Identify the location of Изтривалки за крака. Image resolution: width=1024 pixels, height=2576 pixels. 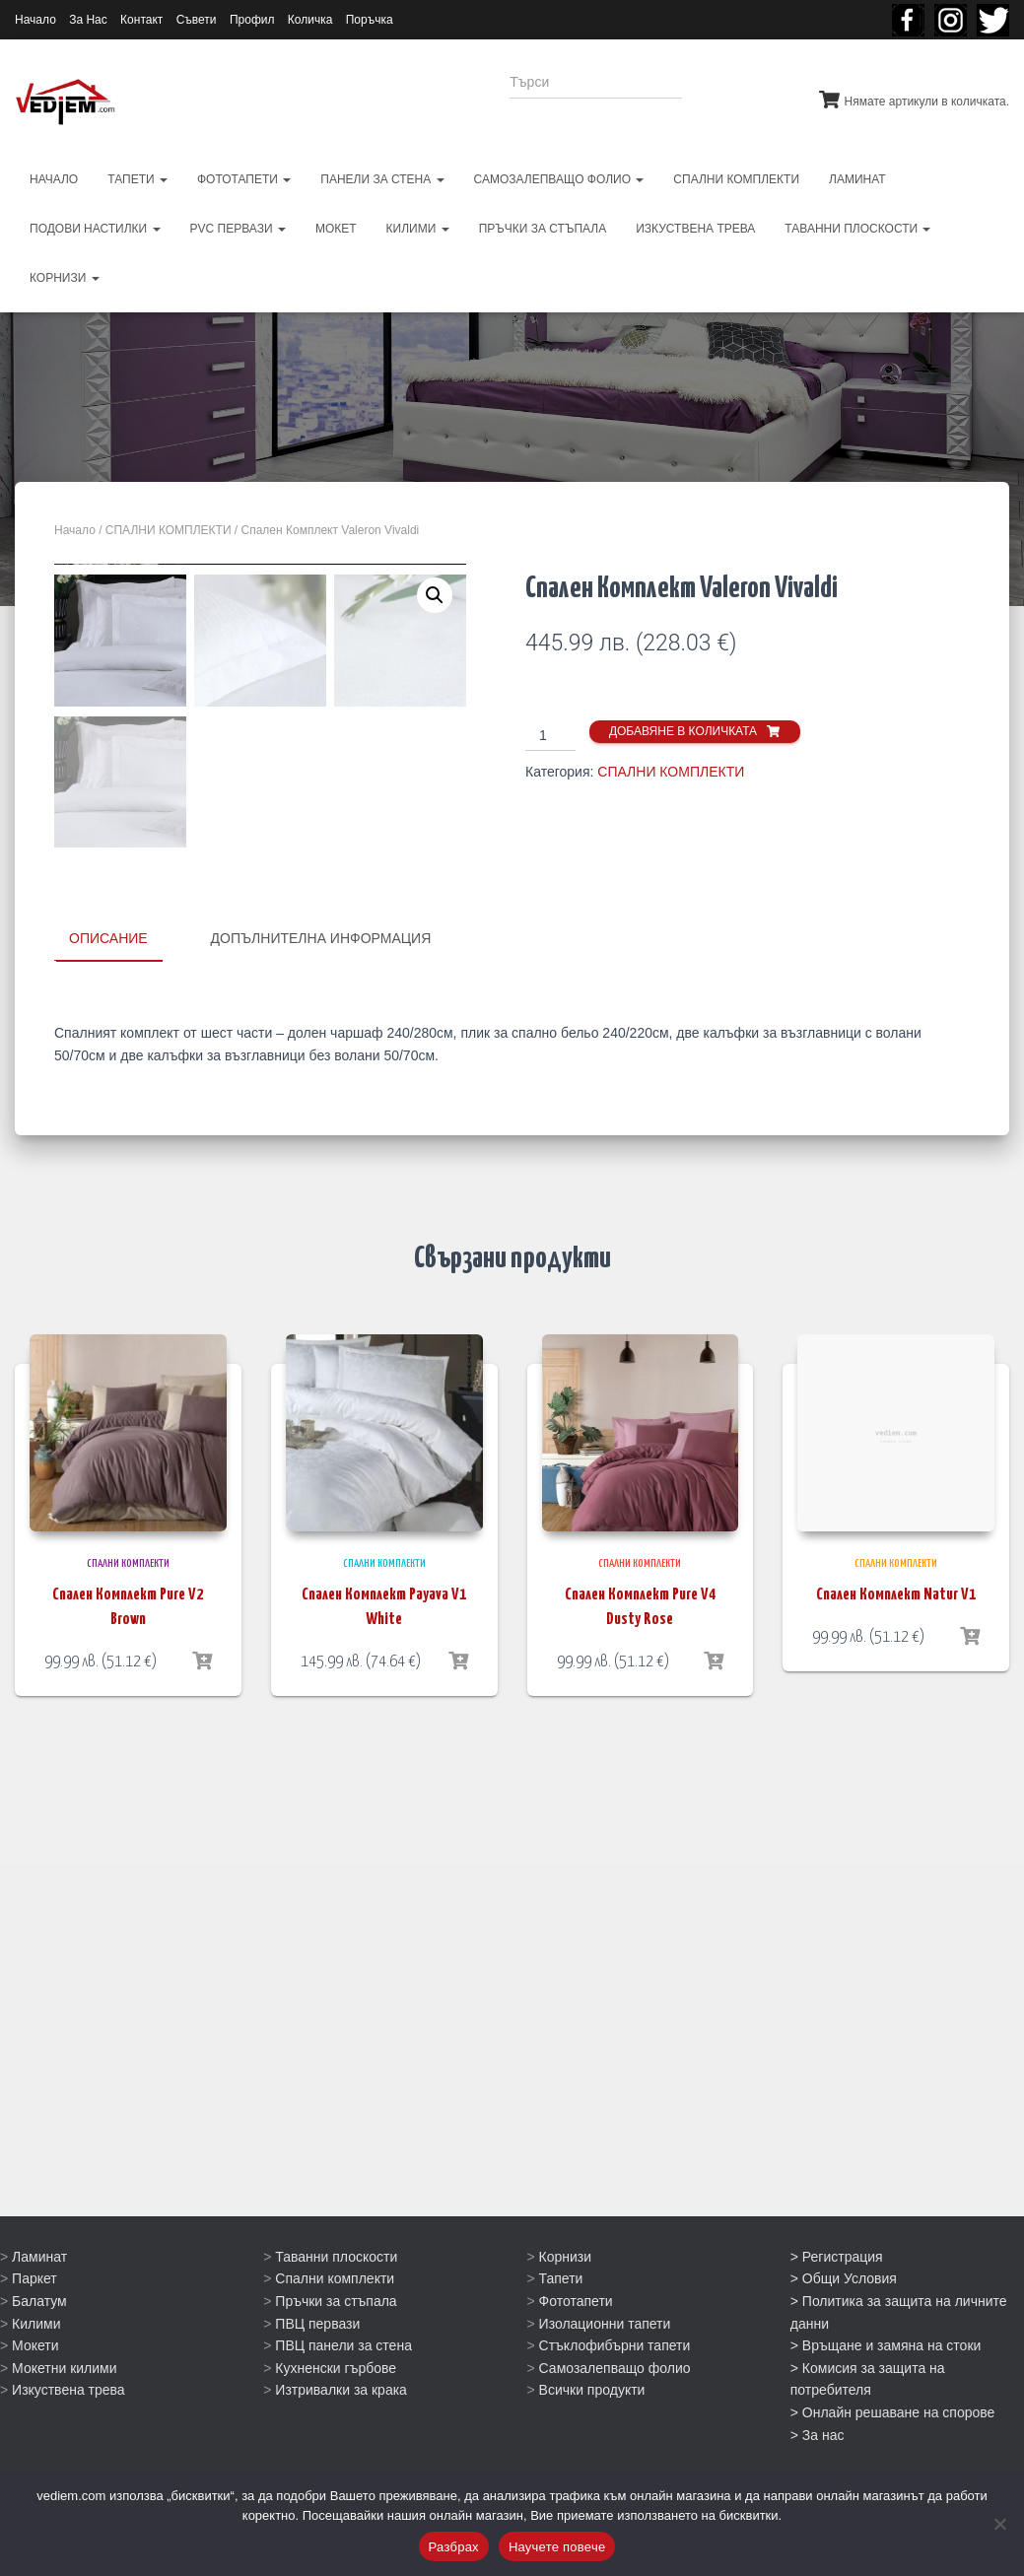
(341, 2448).